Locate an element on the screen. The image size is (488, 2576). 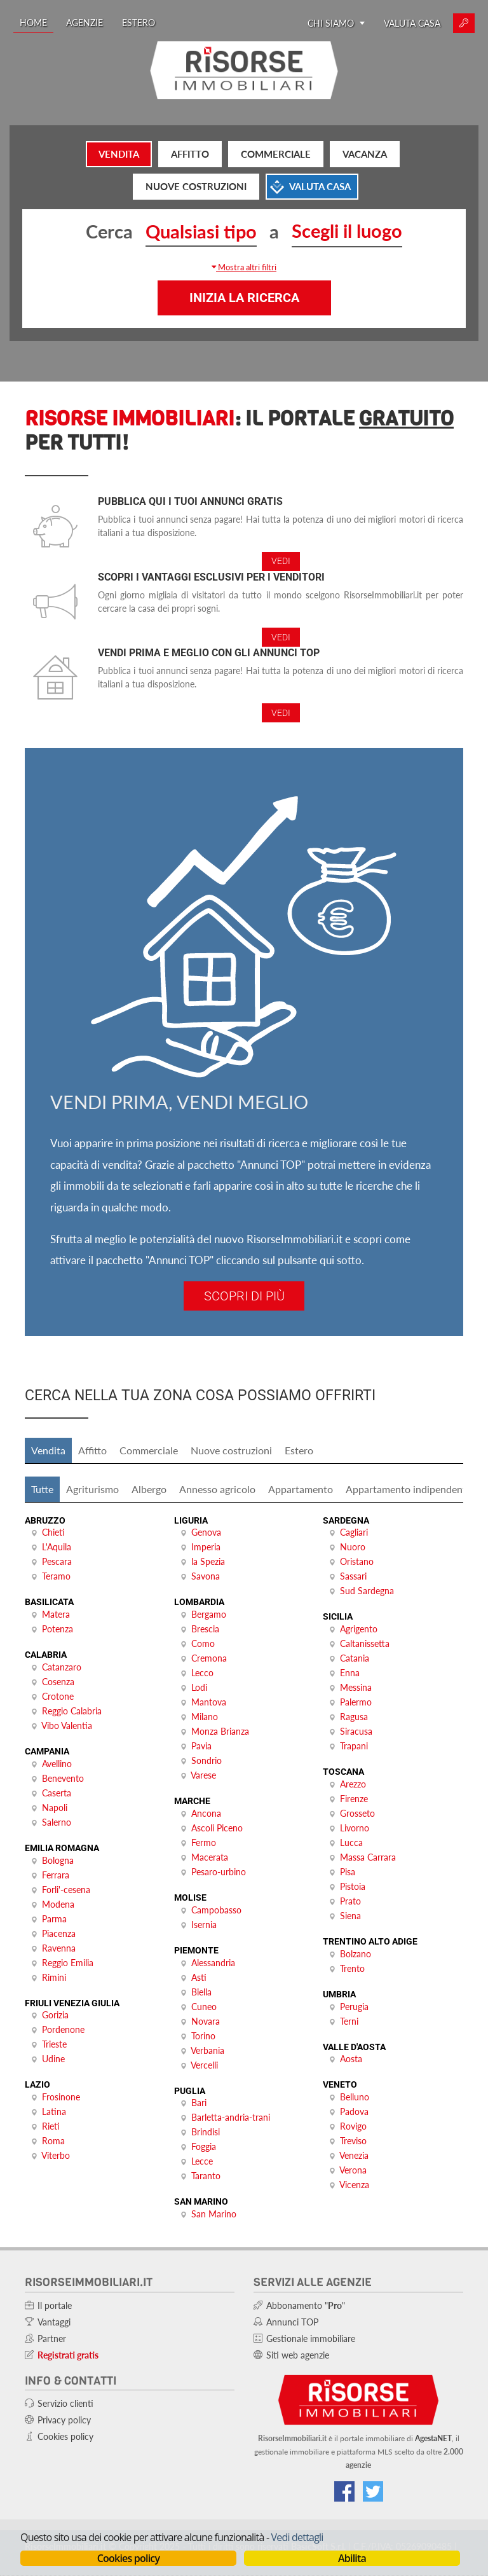
Servizio clienti is located at coordinates (65, 2403).